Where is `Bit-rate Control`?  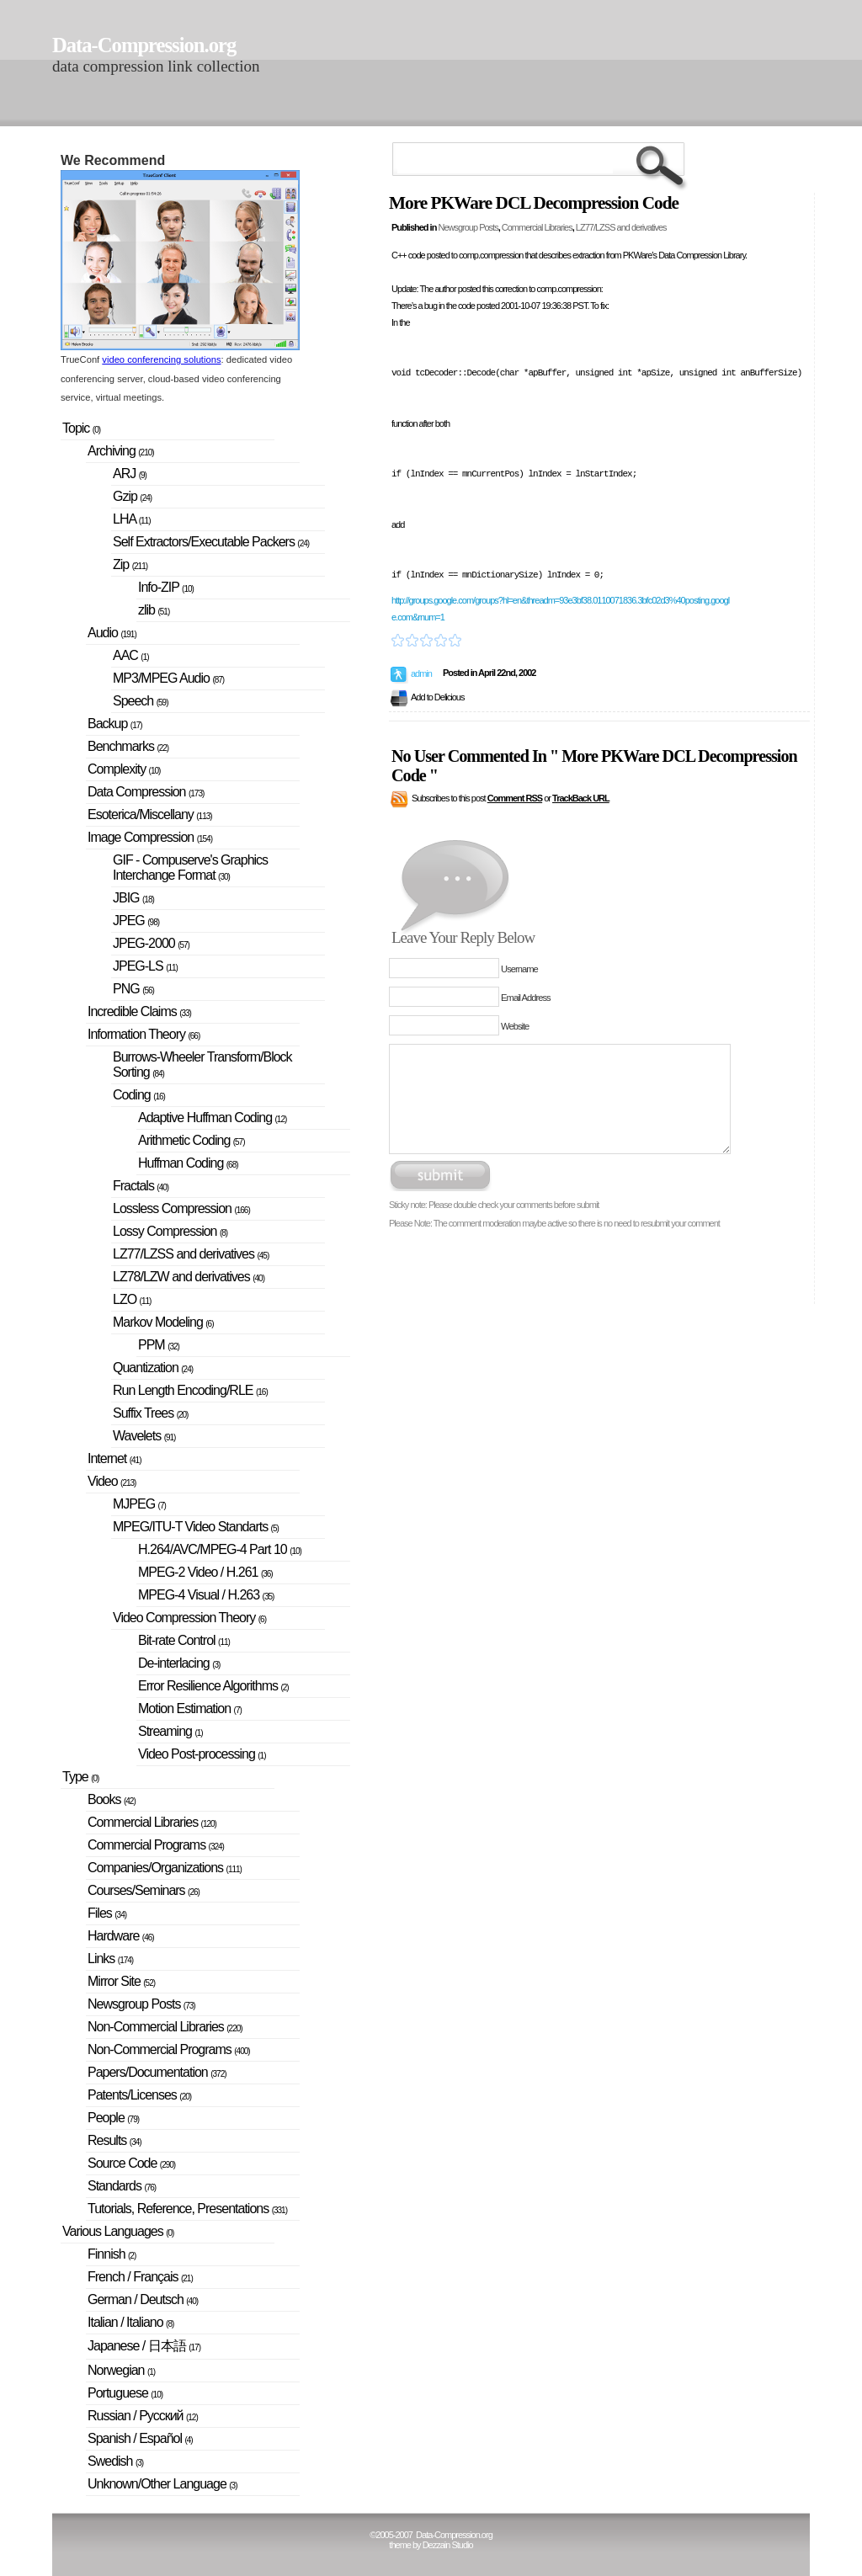 Bit-rate Control is located at coordinates (184, 1640).